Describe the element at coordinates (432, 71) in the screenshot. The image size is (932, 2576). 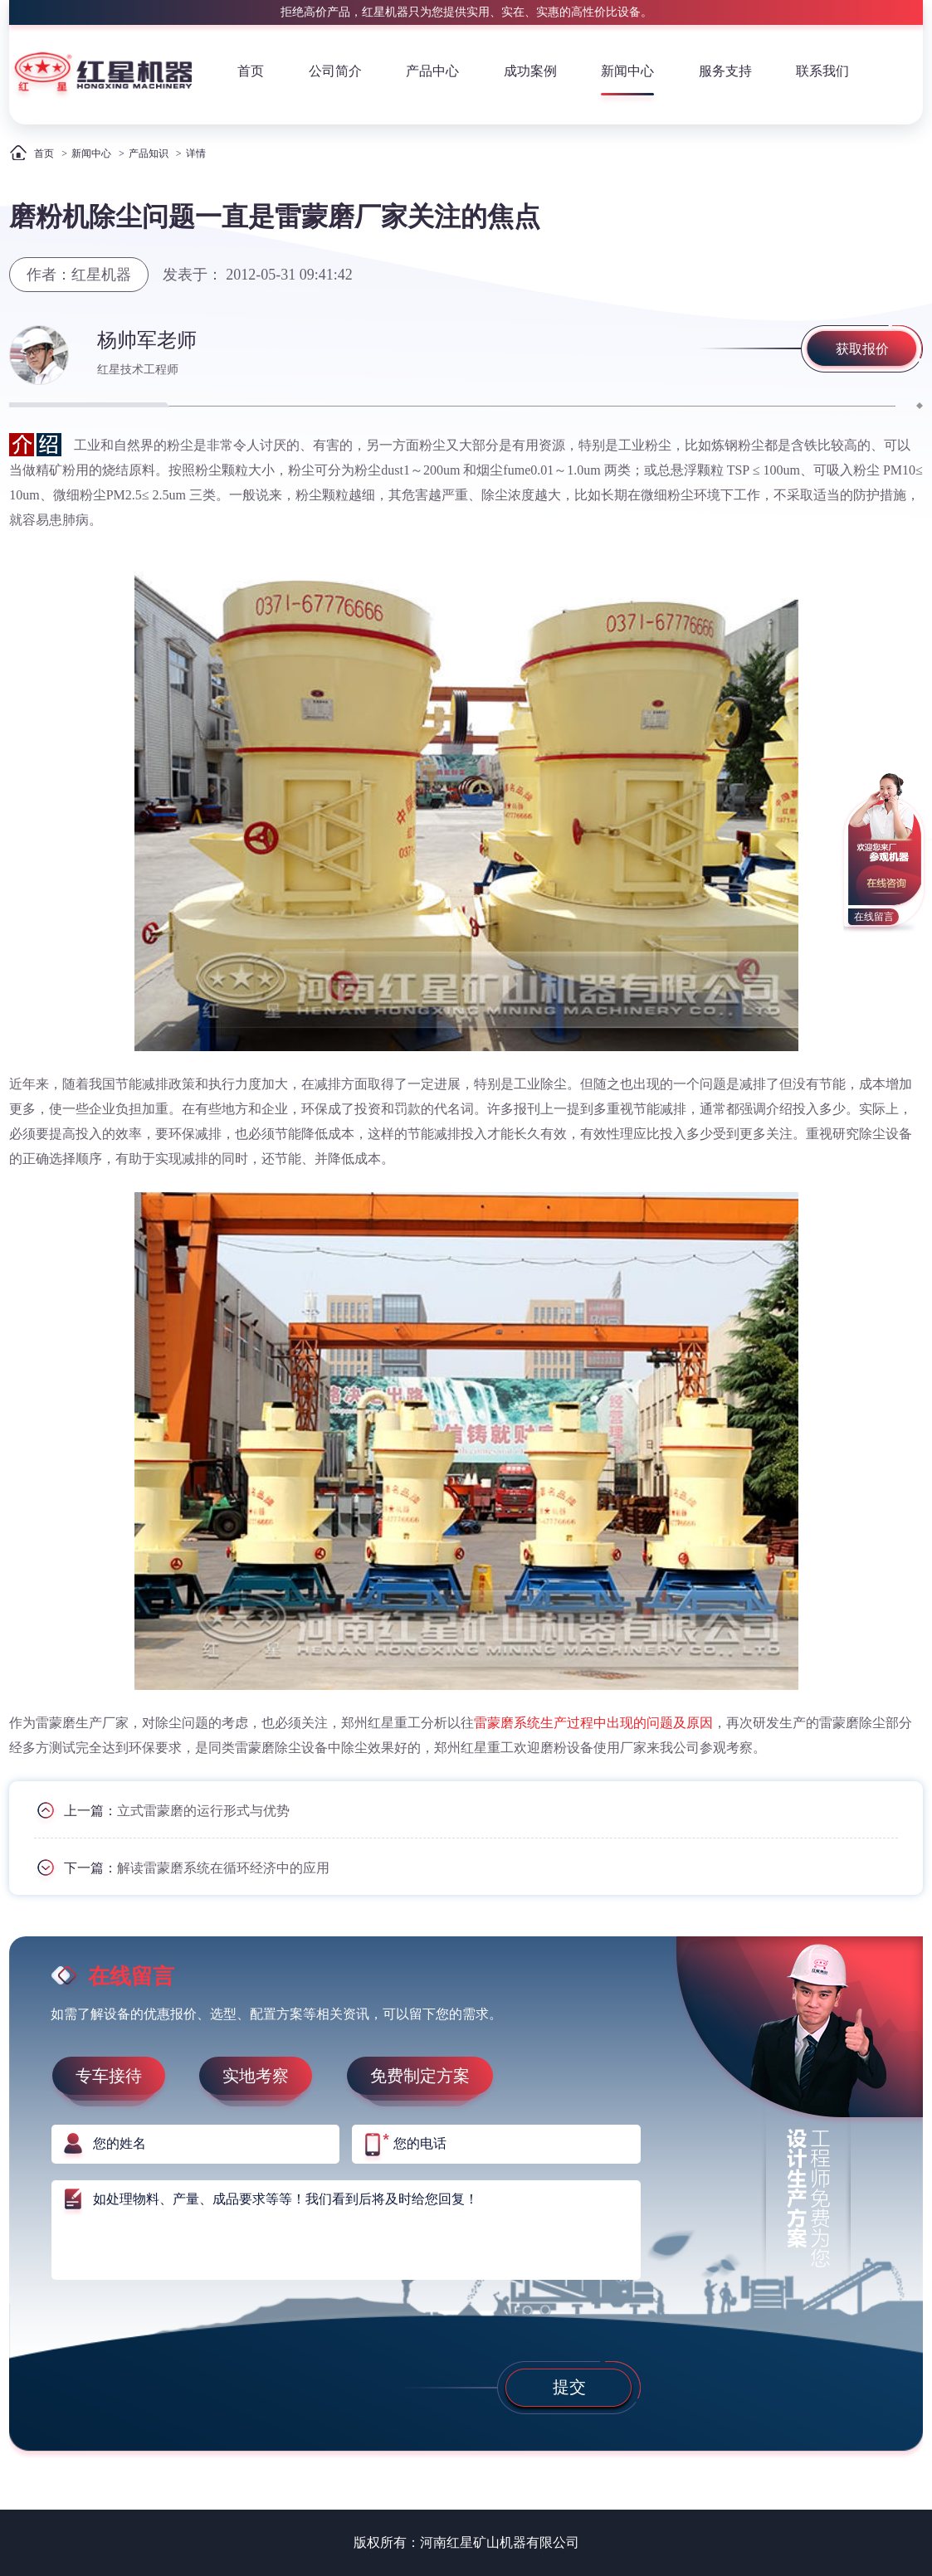
I see `产品中心` at that location.